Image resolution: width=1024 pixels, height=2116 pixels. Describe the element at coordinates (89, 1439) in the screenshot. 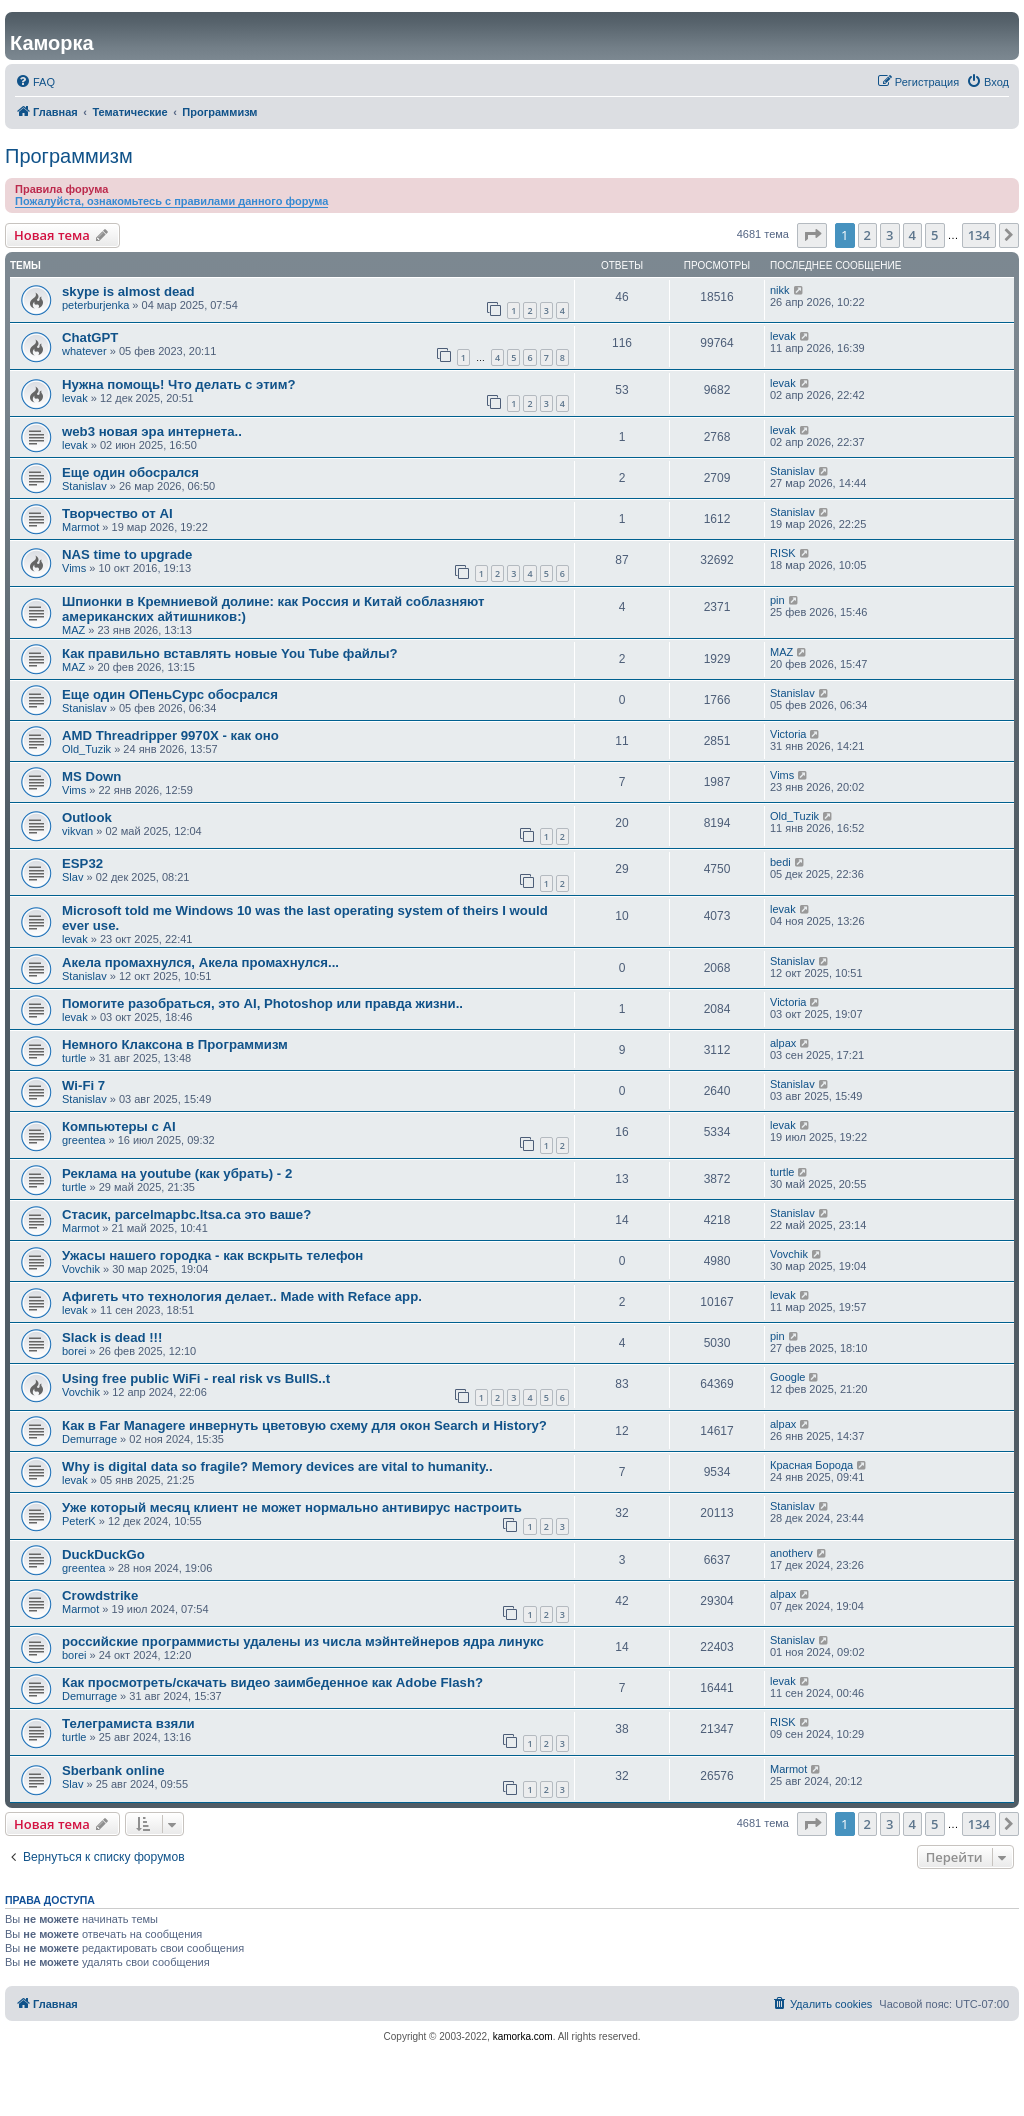

I see `Demurrage` at that location.